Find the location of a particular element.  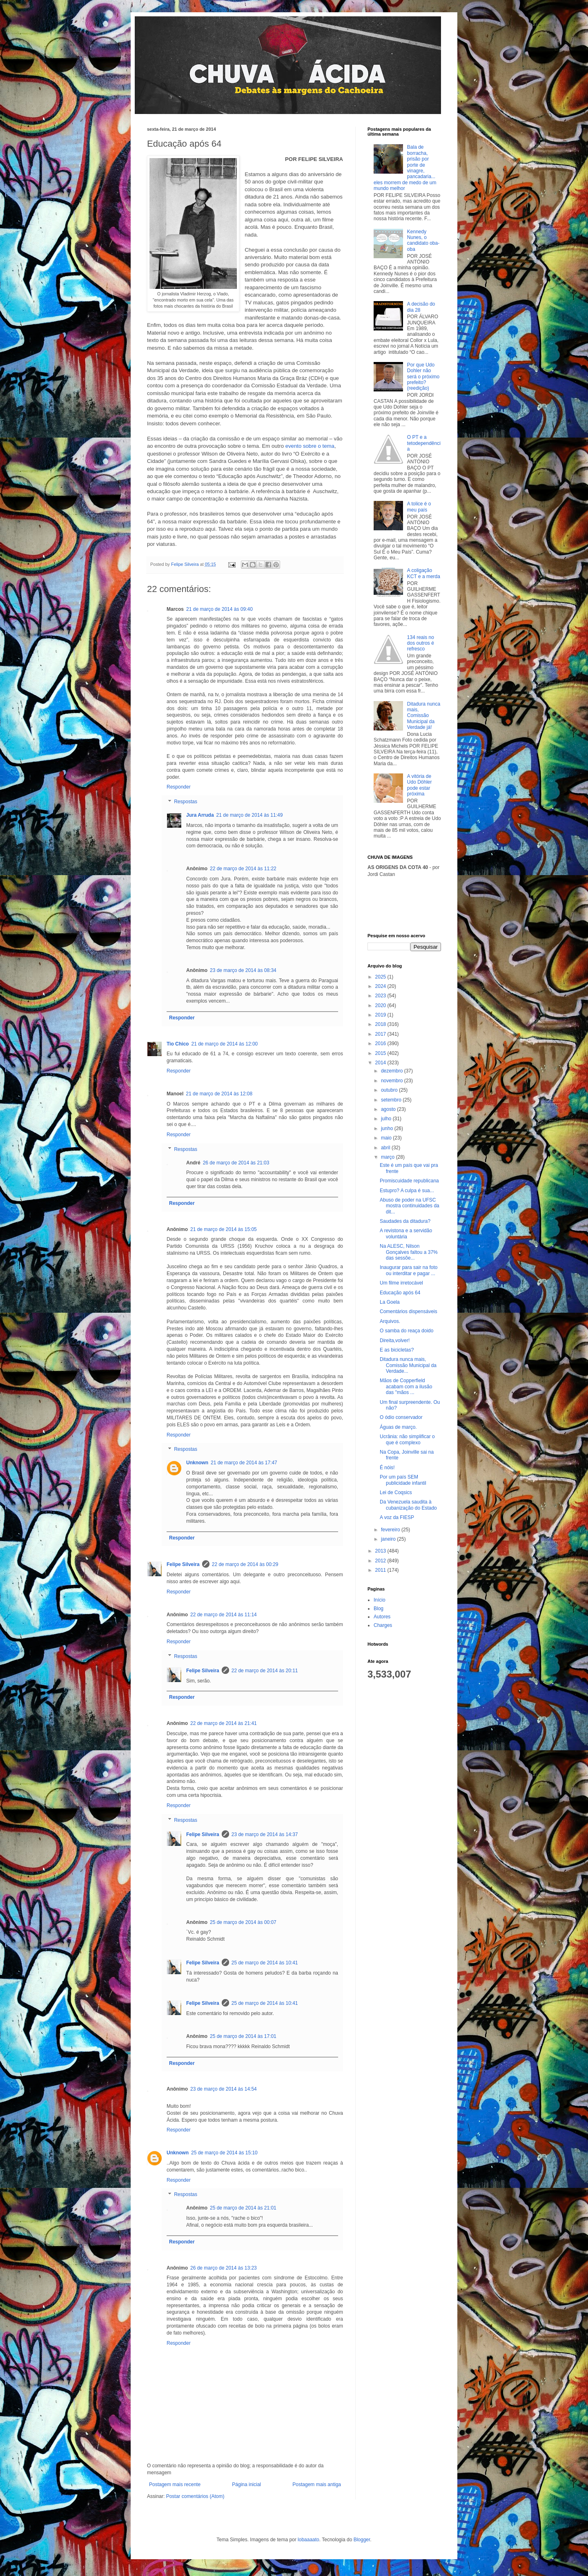

21 de março de 2014 às 11:49 is located at coordinates (249, 815).